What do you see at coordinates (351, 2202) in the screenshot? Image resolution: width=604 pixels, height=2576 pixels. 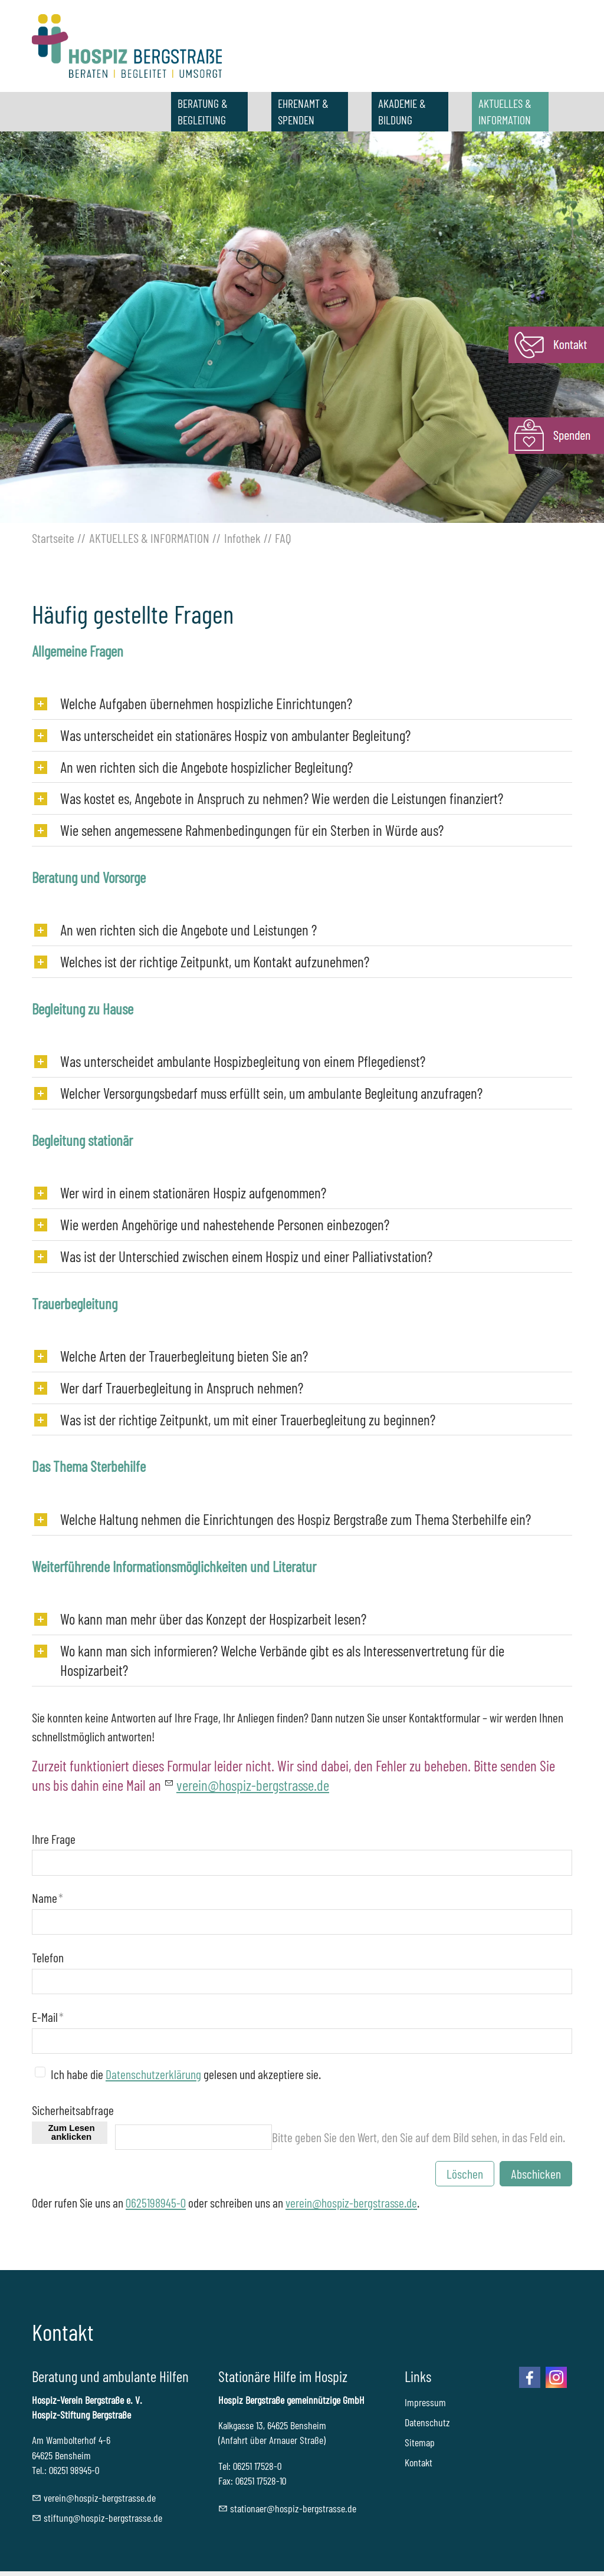 I see `verein@hospiz-bergstrasse.de` at bounding box center [351, 2202].